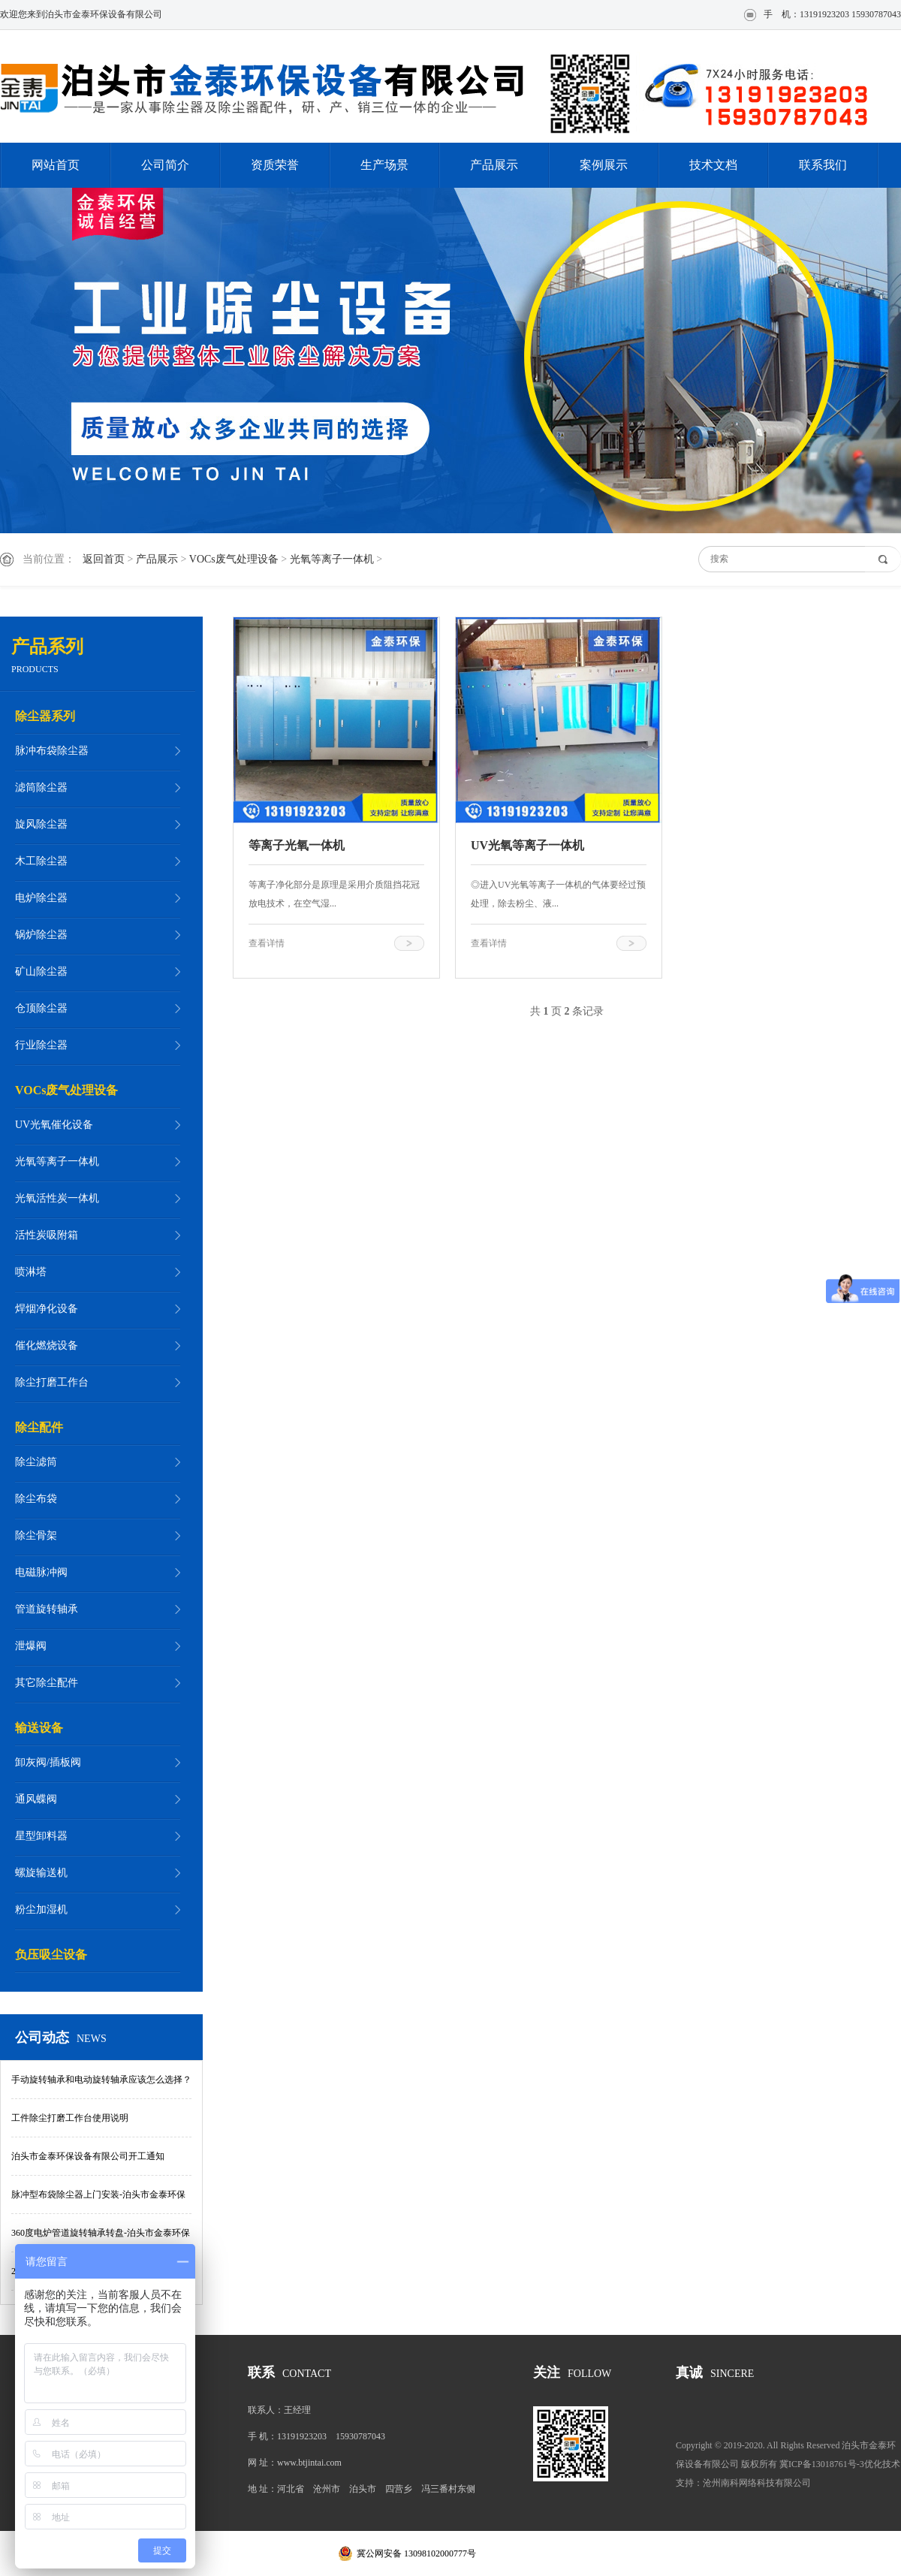 This screenshot has height=2576, width=901. I want to click on 资质荣誉, so click(275, 164).